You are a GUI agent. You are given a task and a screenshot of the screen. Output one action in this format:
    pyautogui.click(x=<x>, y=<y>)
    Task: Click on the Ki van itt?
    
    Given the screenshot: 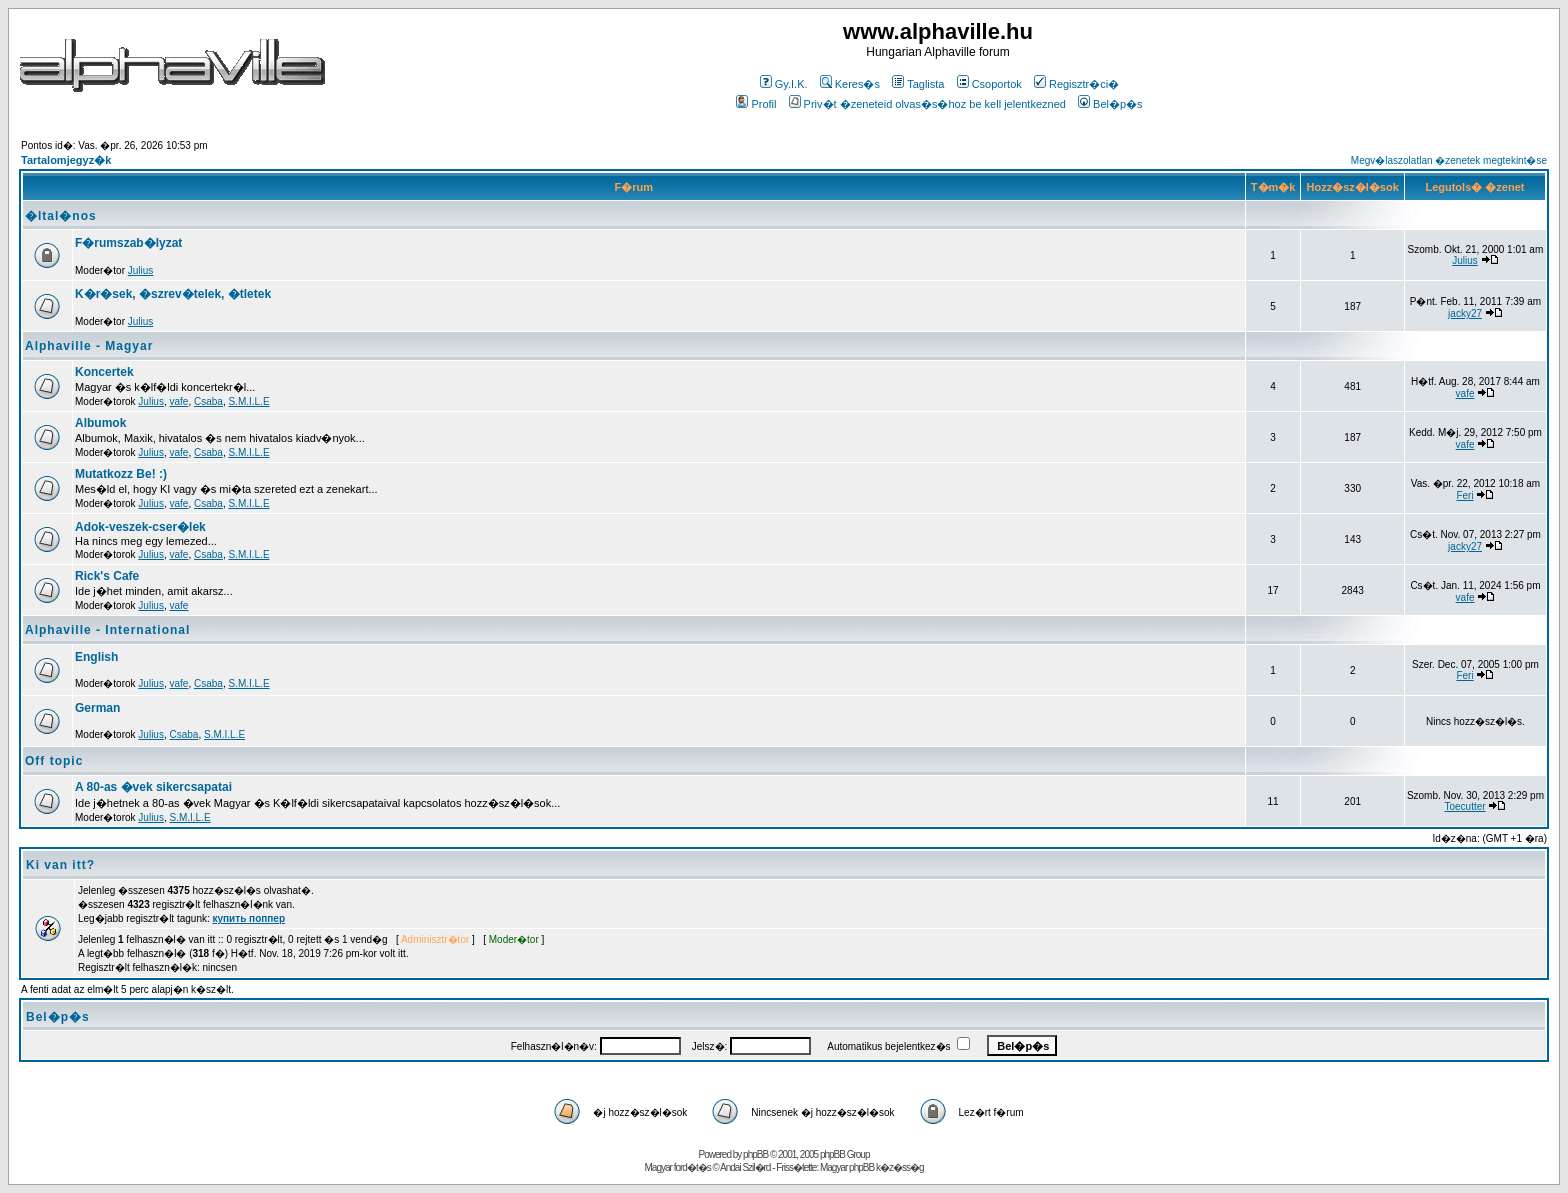 What is the action you would take?
    pyautogui.click(x=60, y=865)
    